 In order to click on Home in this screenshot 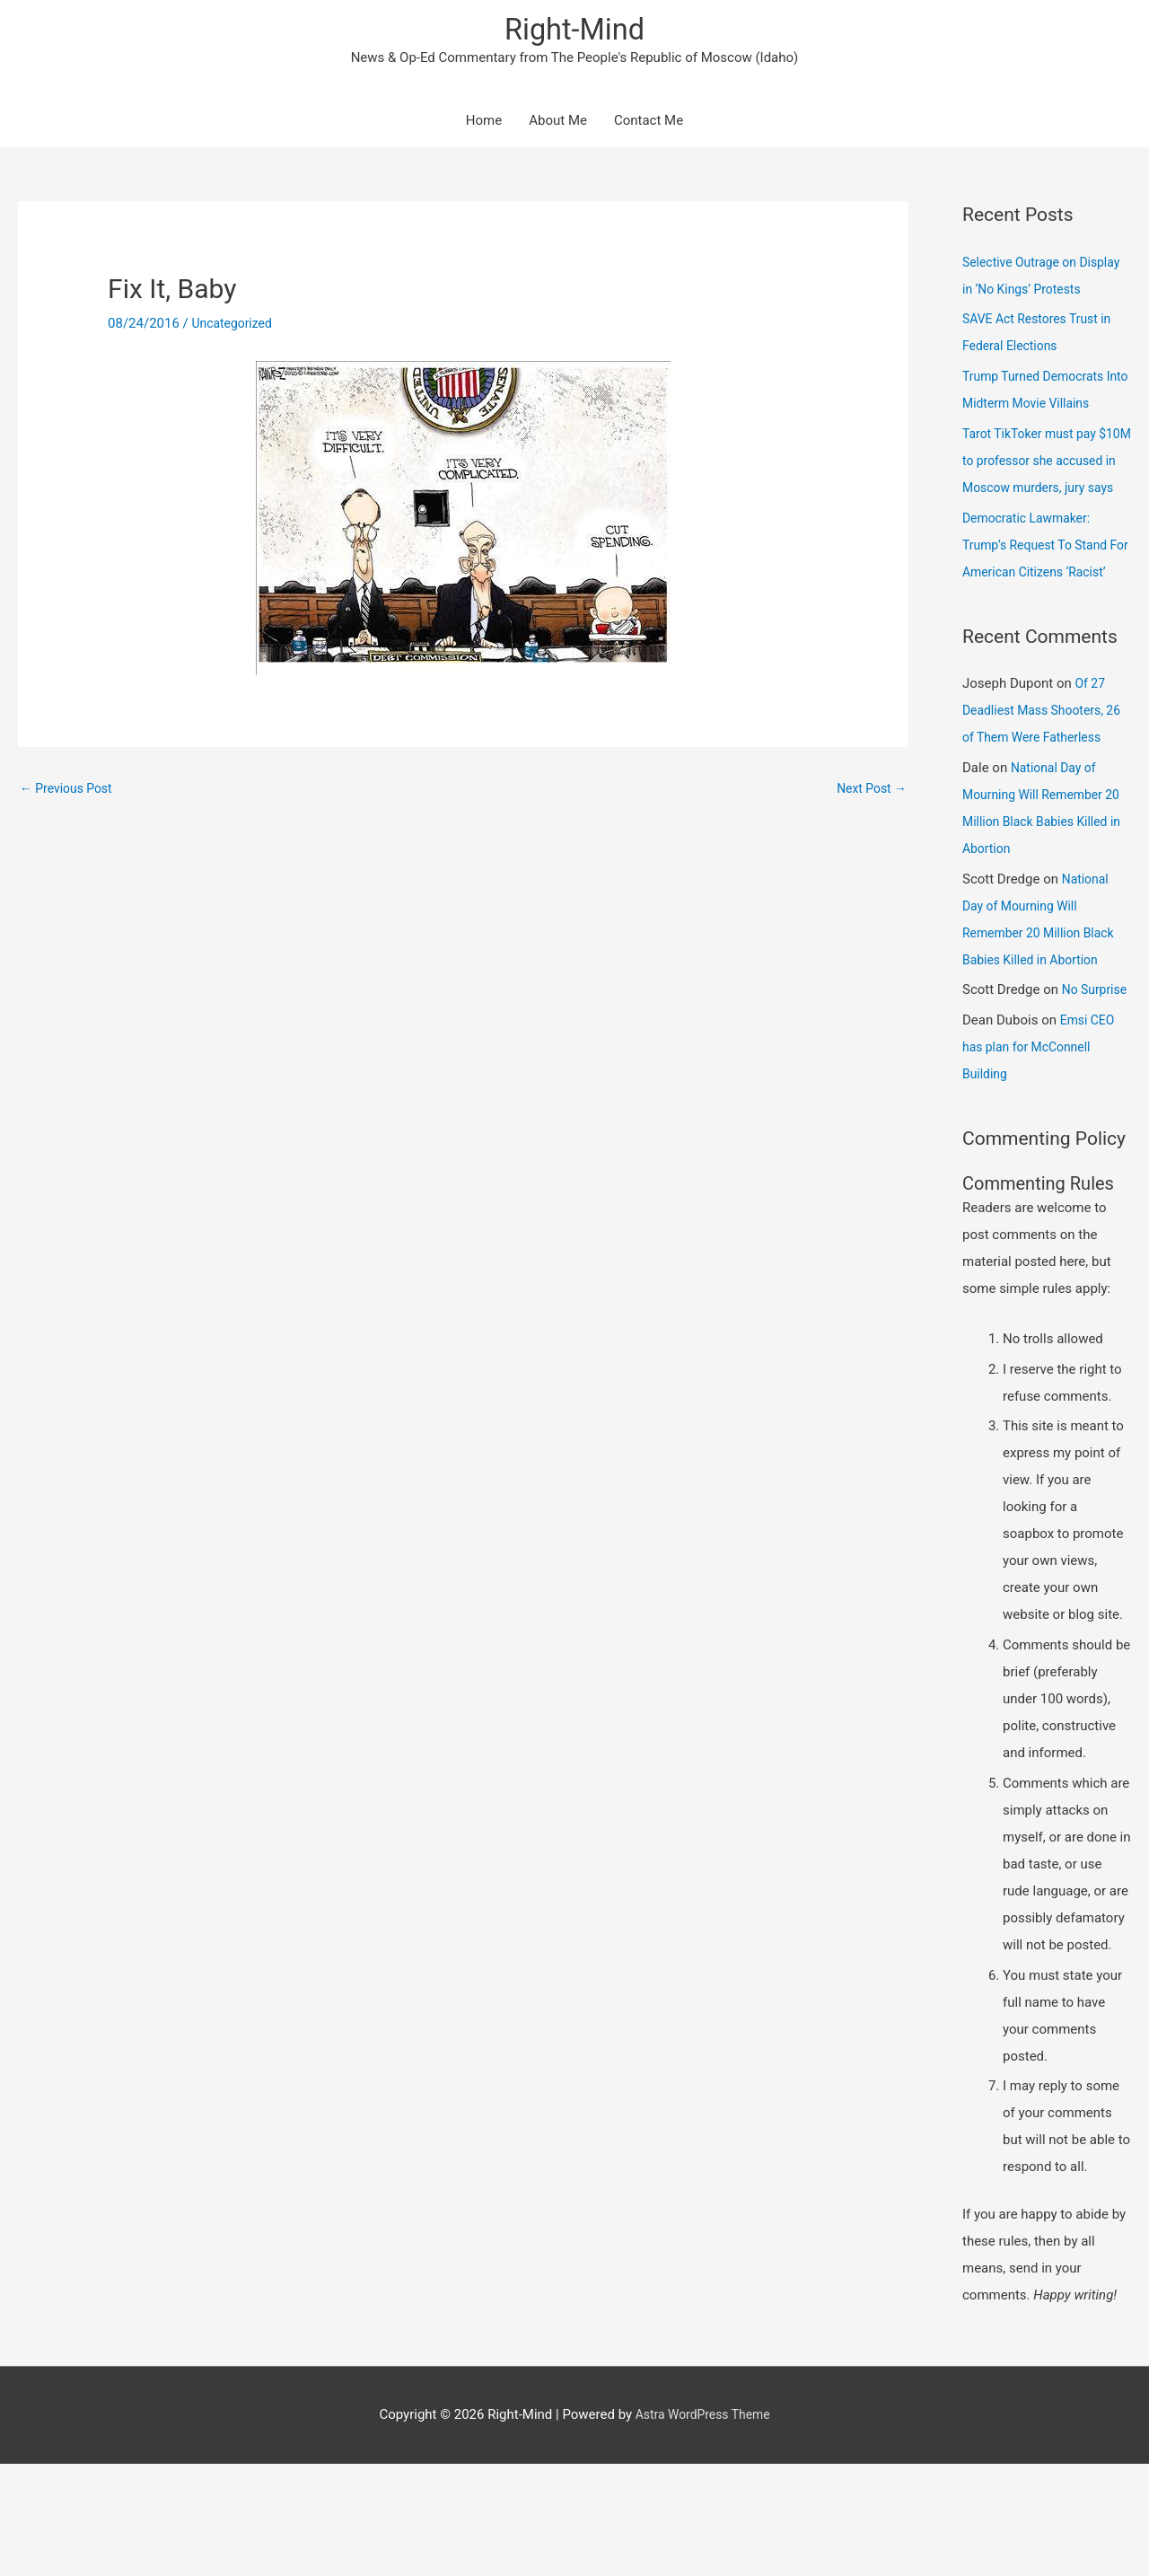, I will do `click(484, 126)`.